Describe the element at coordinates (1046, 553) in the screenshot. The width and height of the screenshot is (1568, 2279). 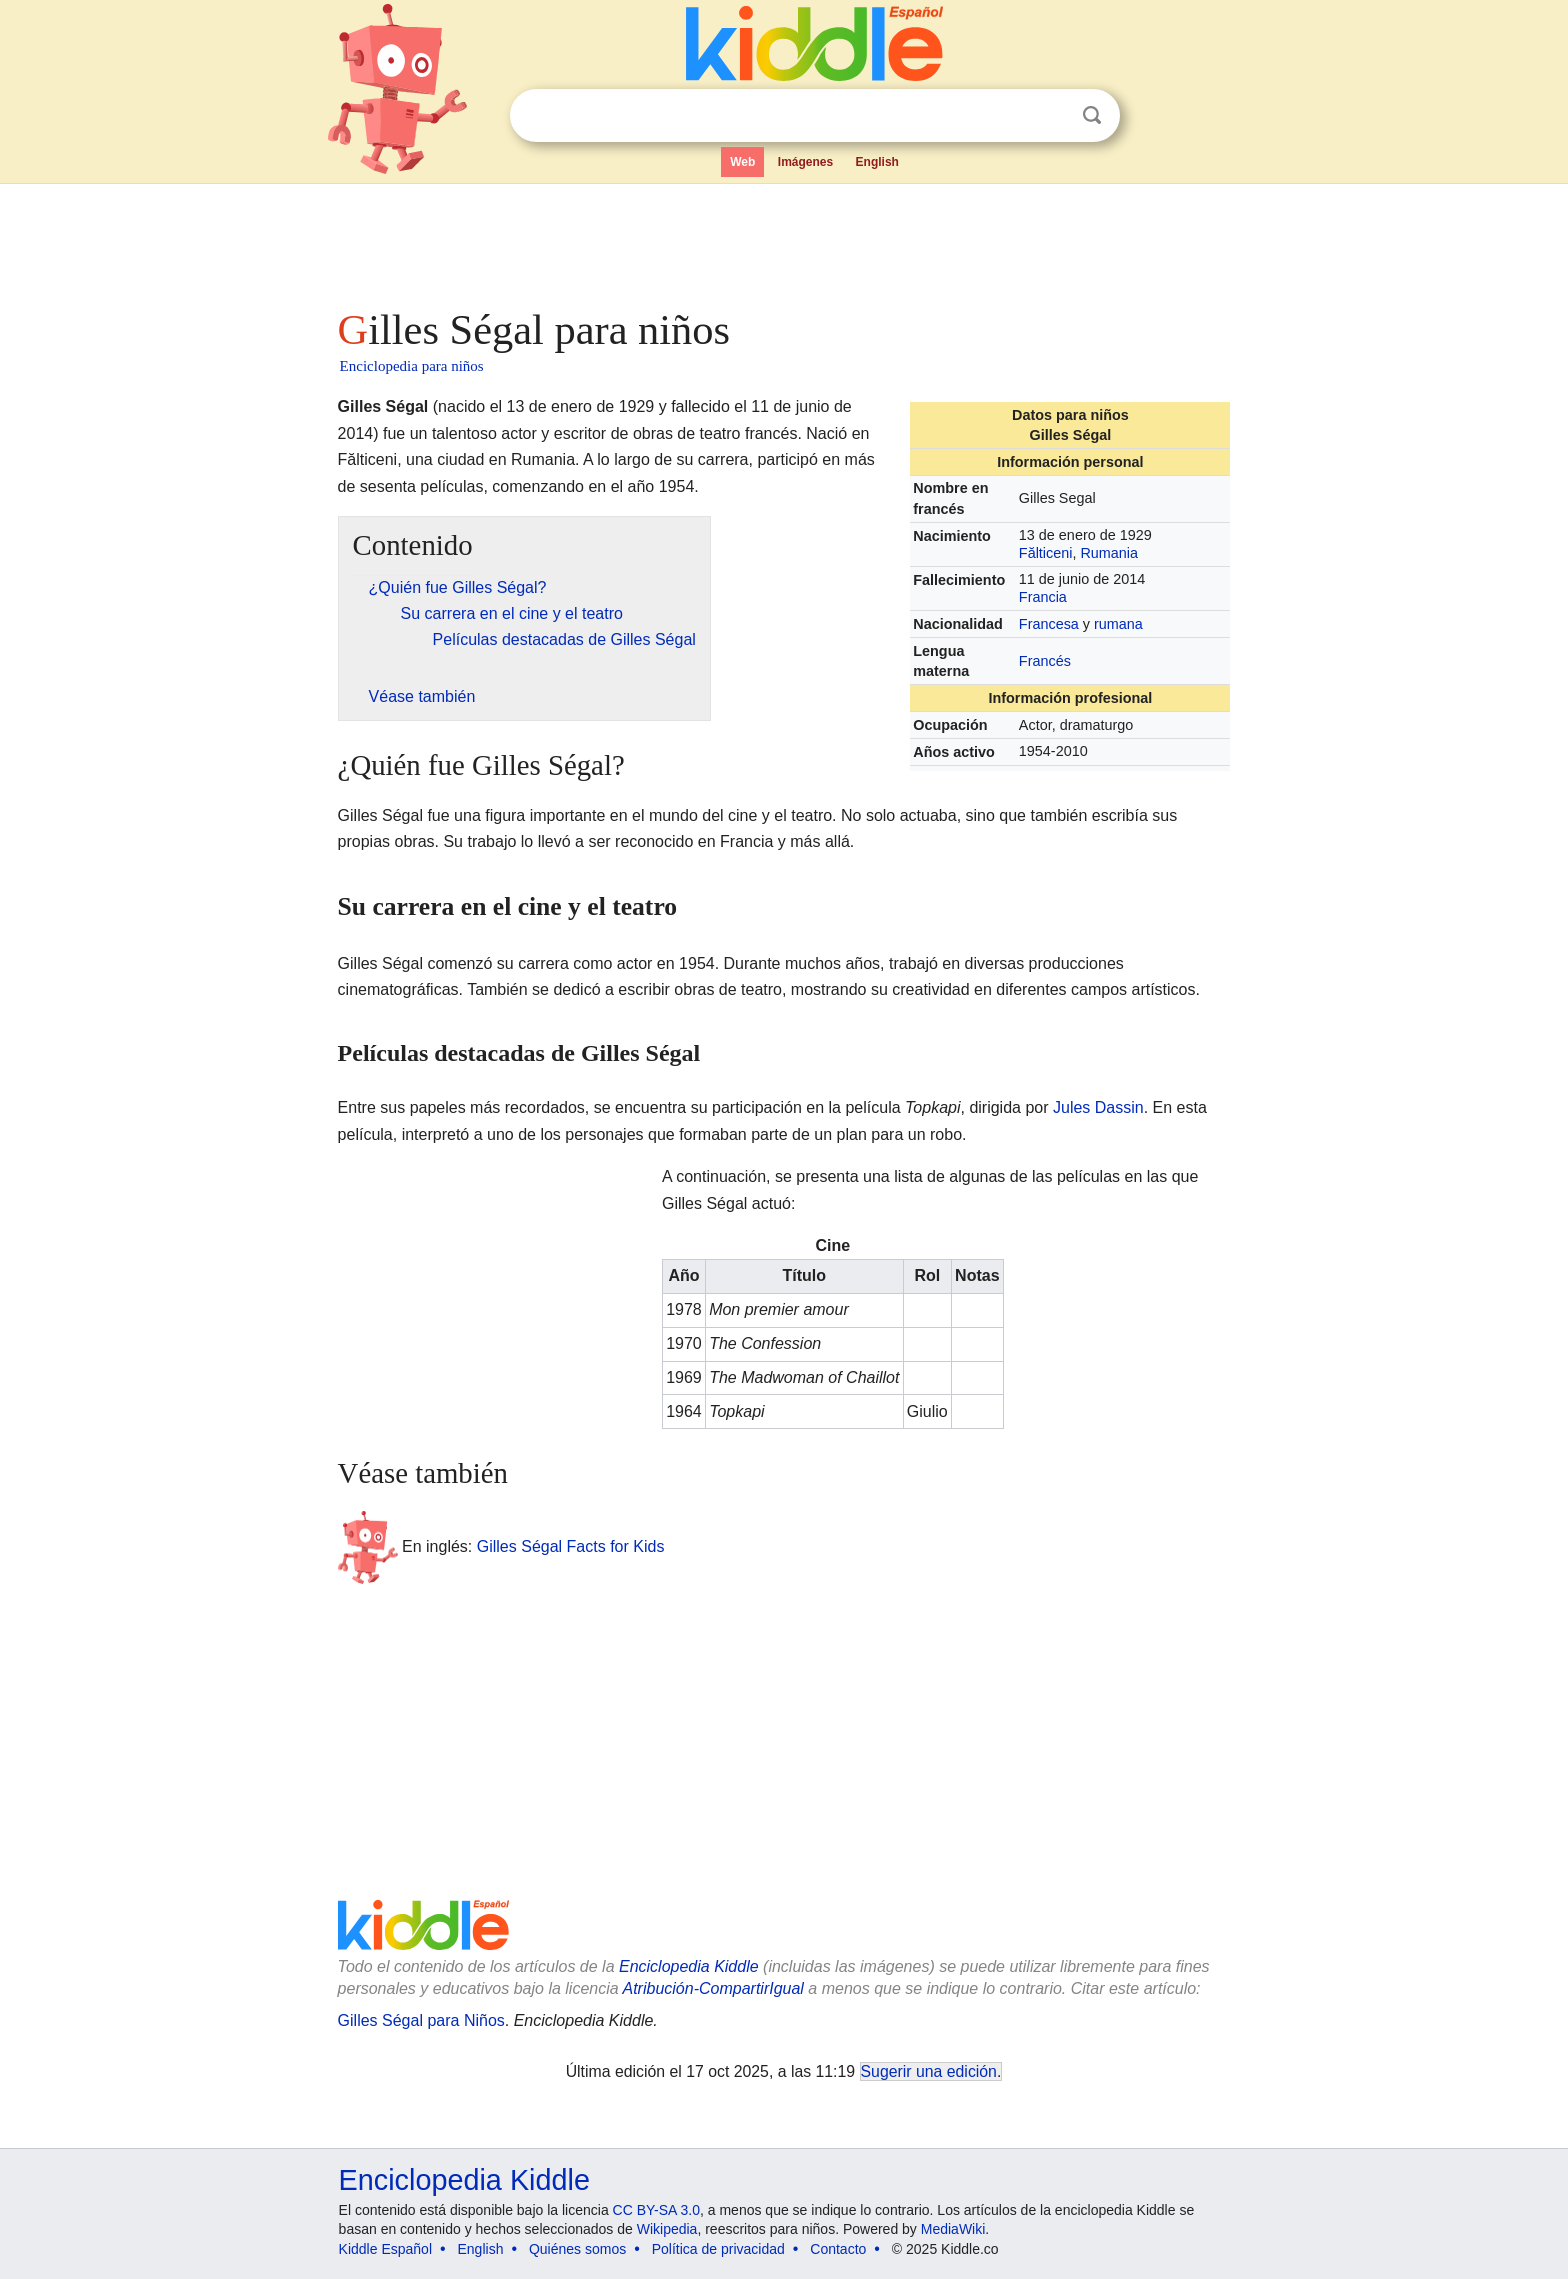
I see `Fălticeni` at that location.